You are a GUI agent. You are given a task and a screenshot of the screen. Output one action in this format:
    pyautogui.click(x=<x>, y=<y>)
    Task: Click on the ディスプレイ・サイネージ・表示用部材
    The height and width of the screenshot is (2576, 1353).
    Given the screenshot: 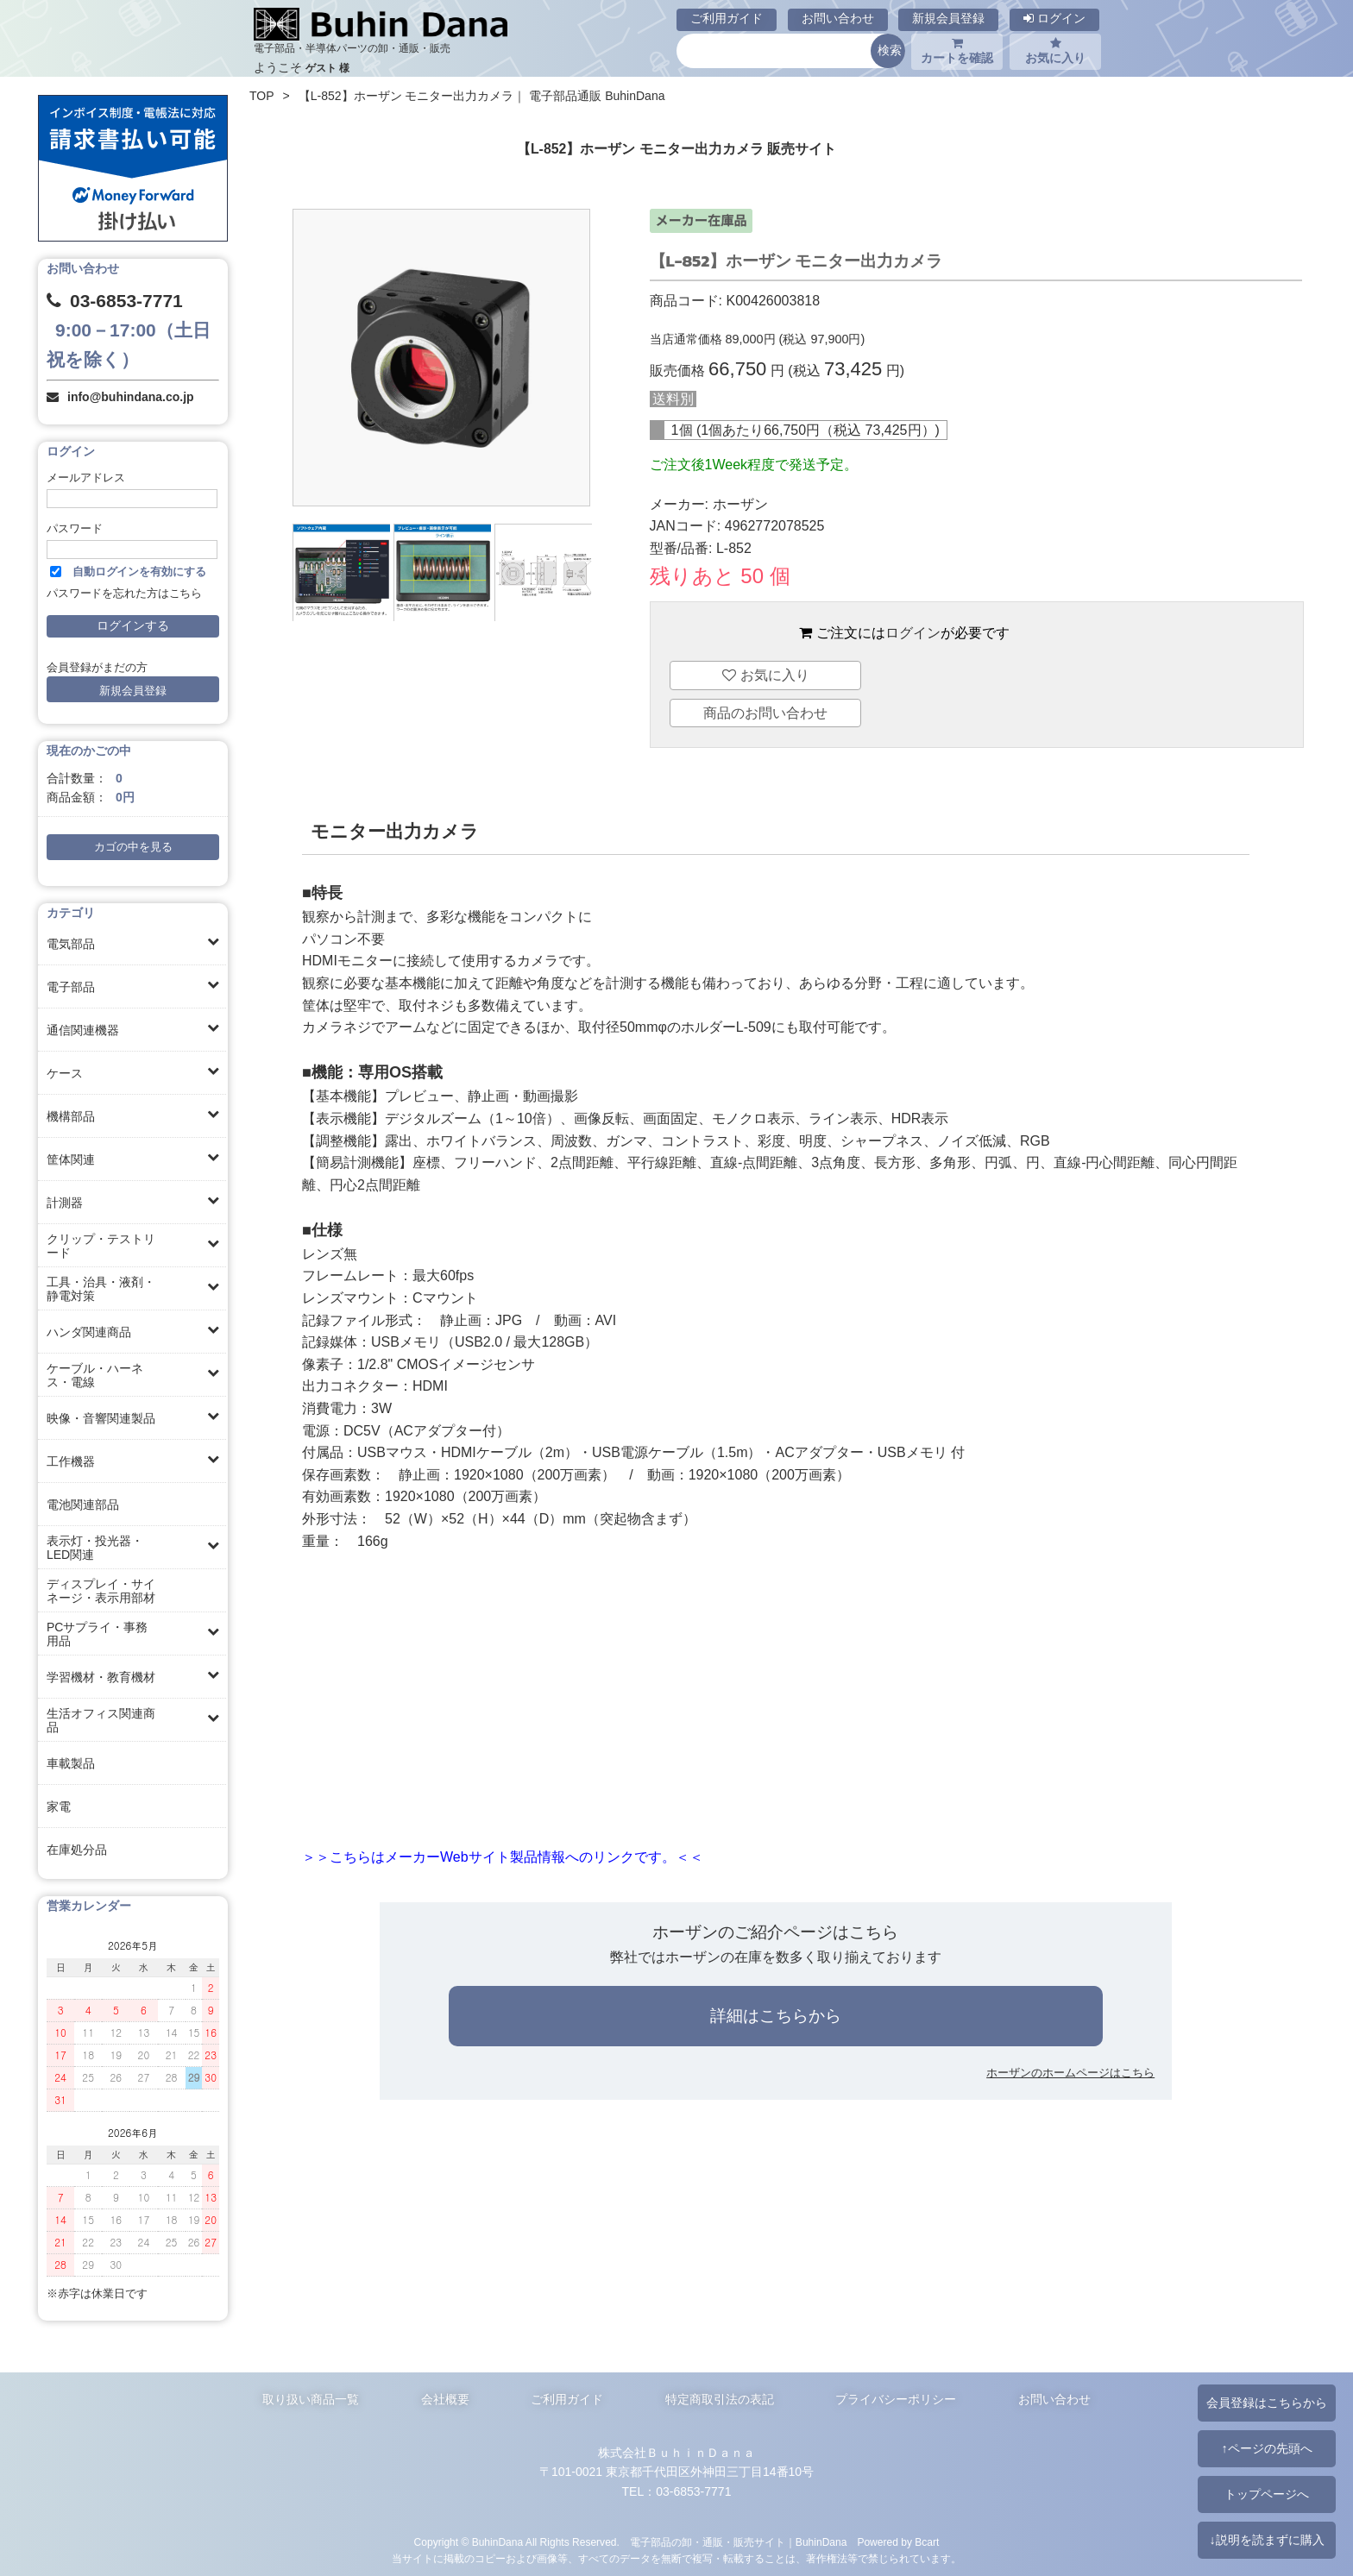 What is the action you would take?
    pyautogui.click(x=101, y=1591)
    